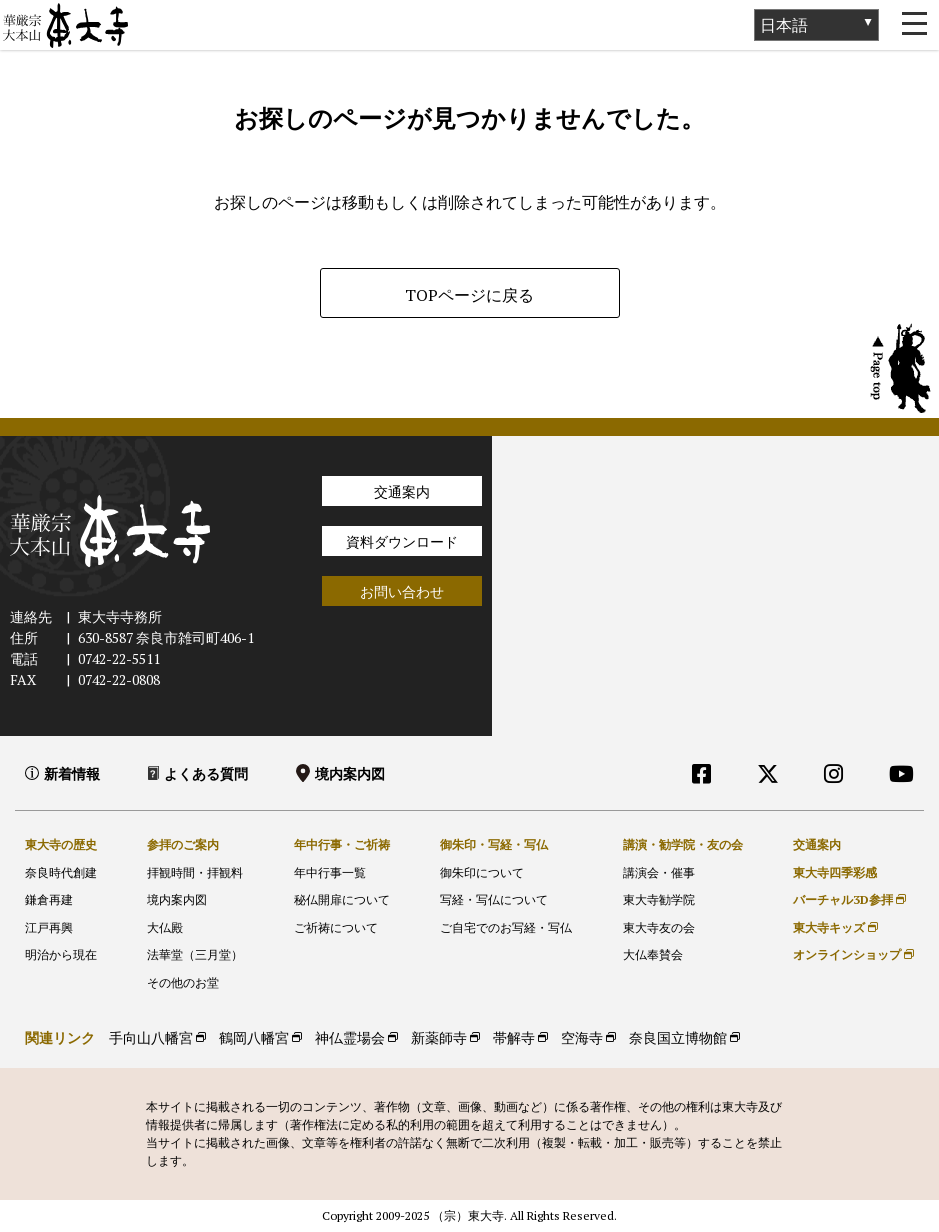 This screenshot has width=939, height=1232. I want to click on 交通案内, so click(402, 491).